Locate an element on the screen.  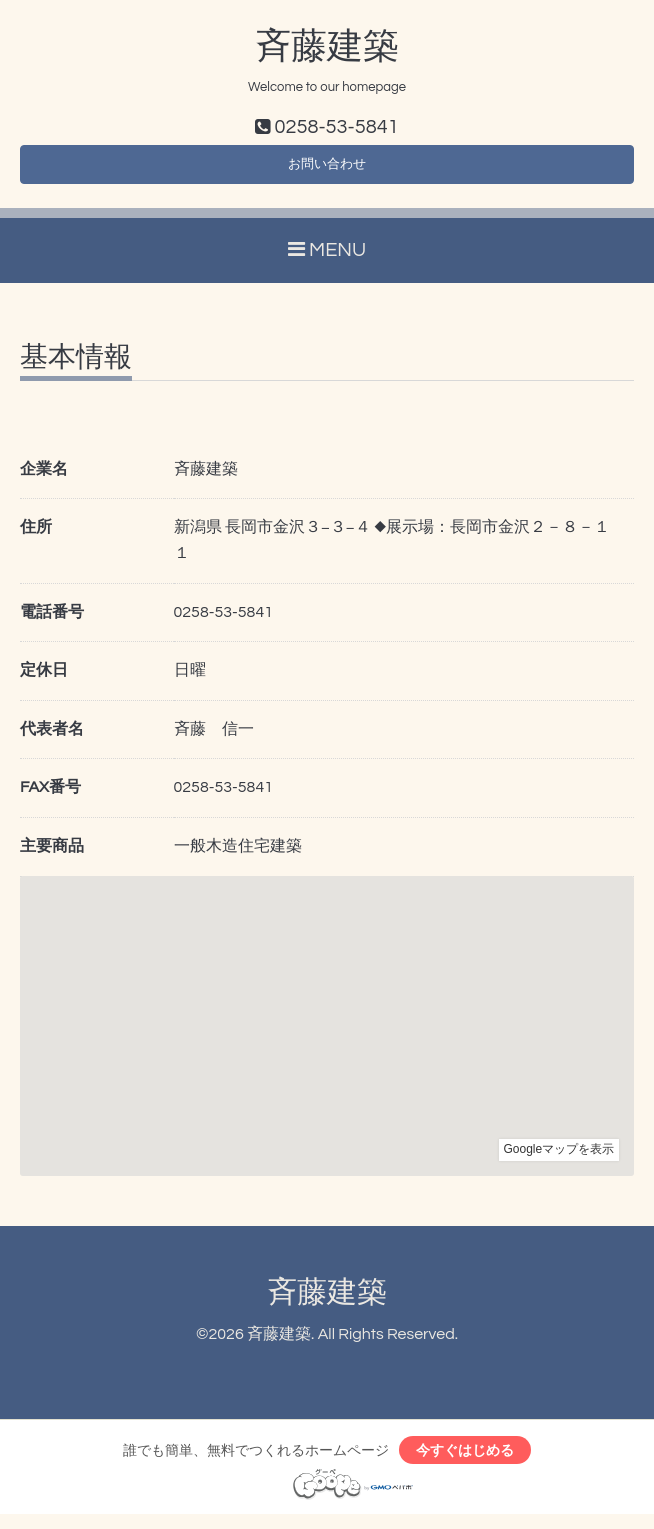
基本情報 is located at coordinates (76, 367).